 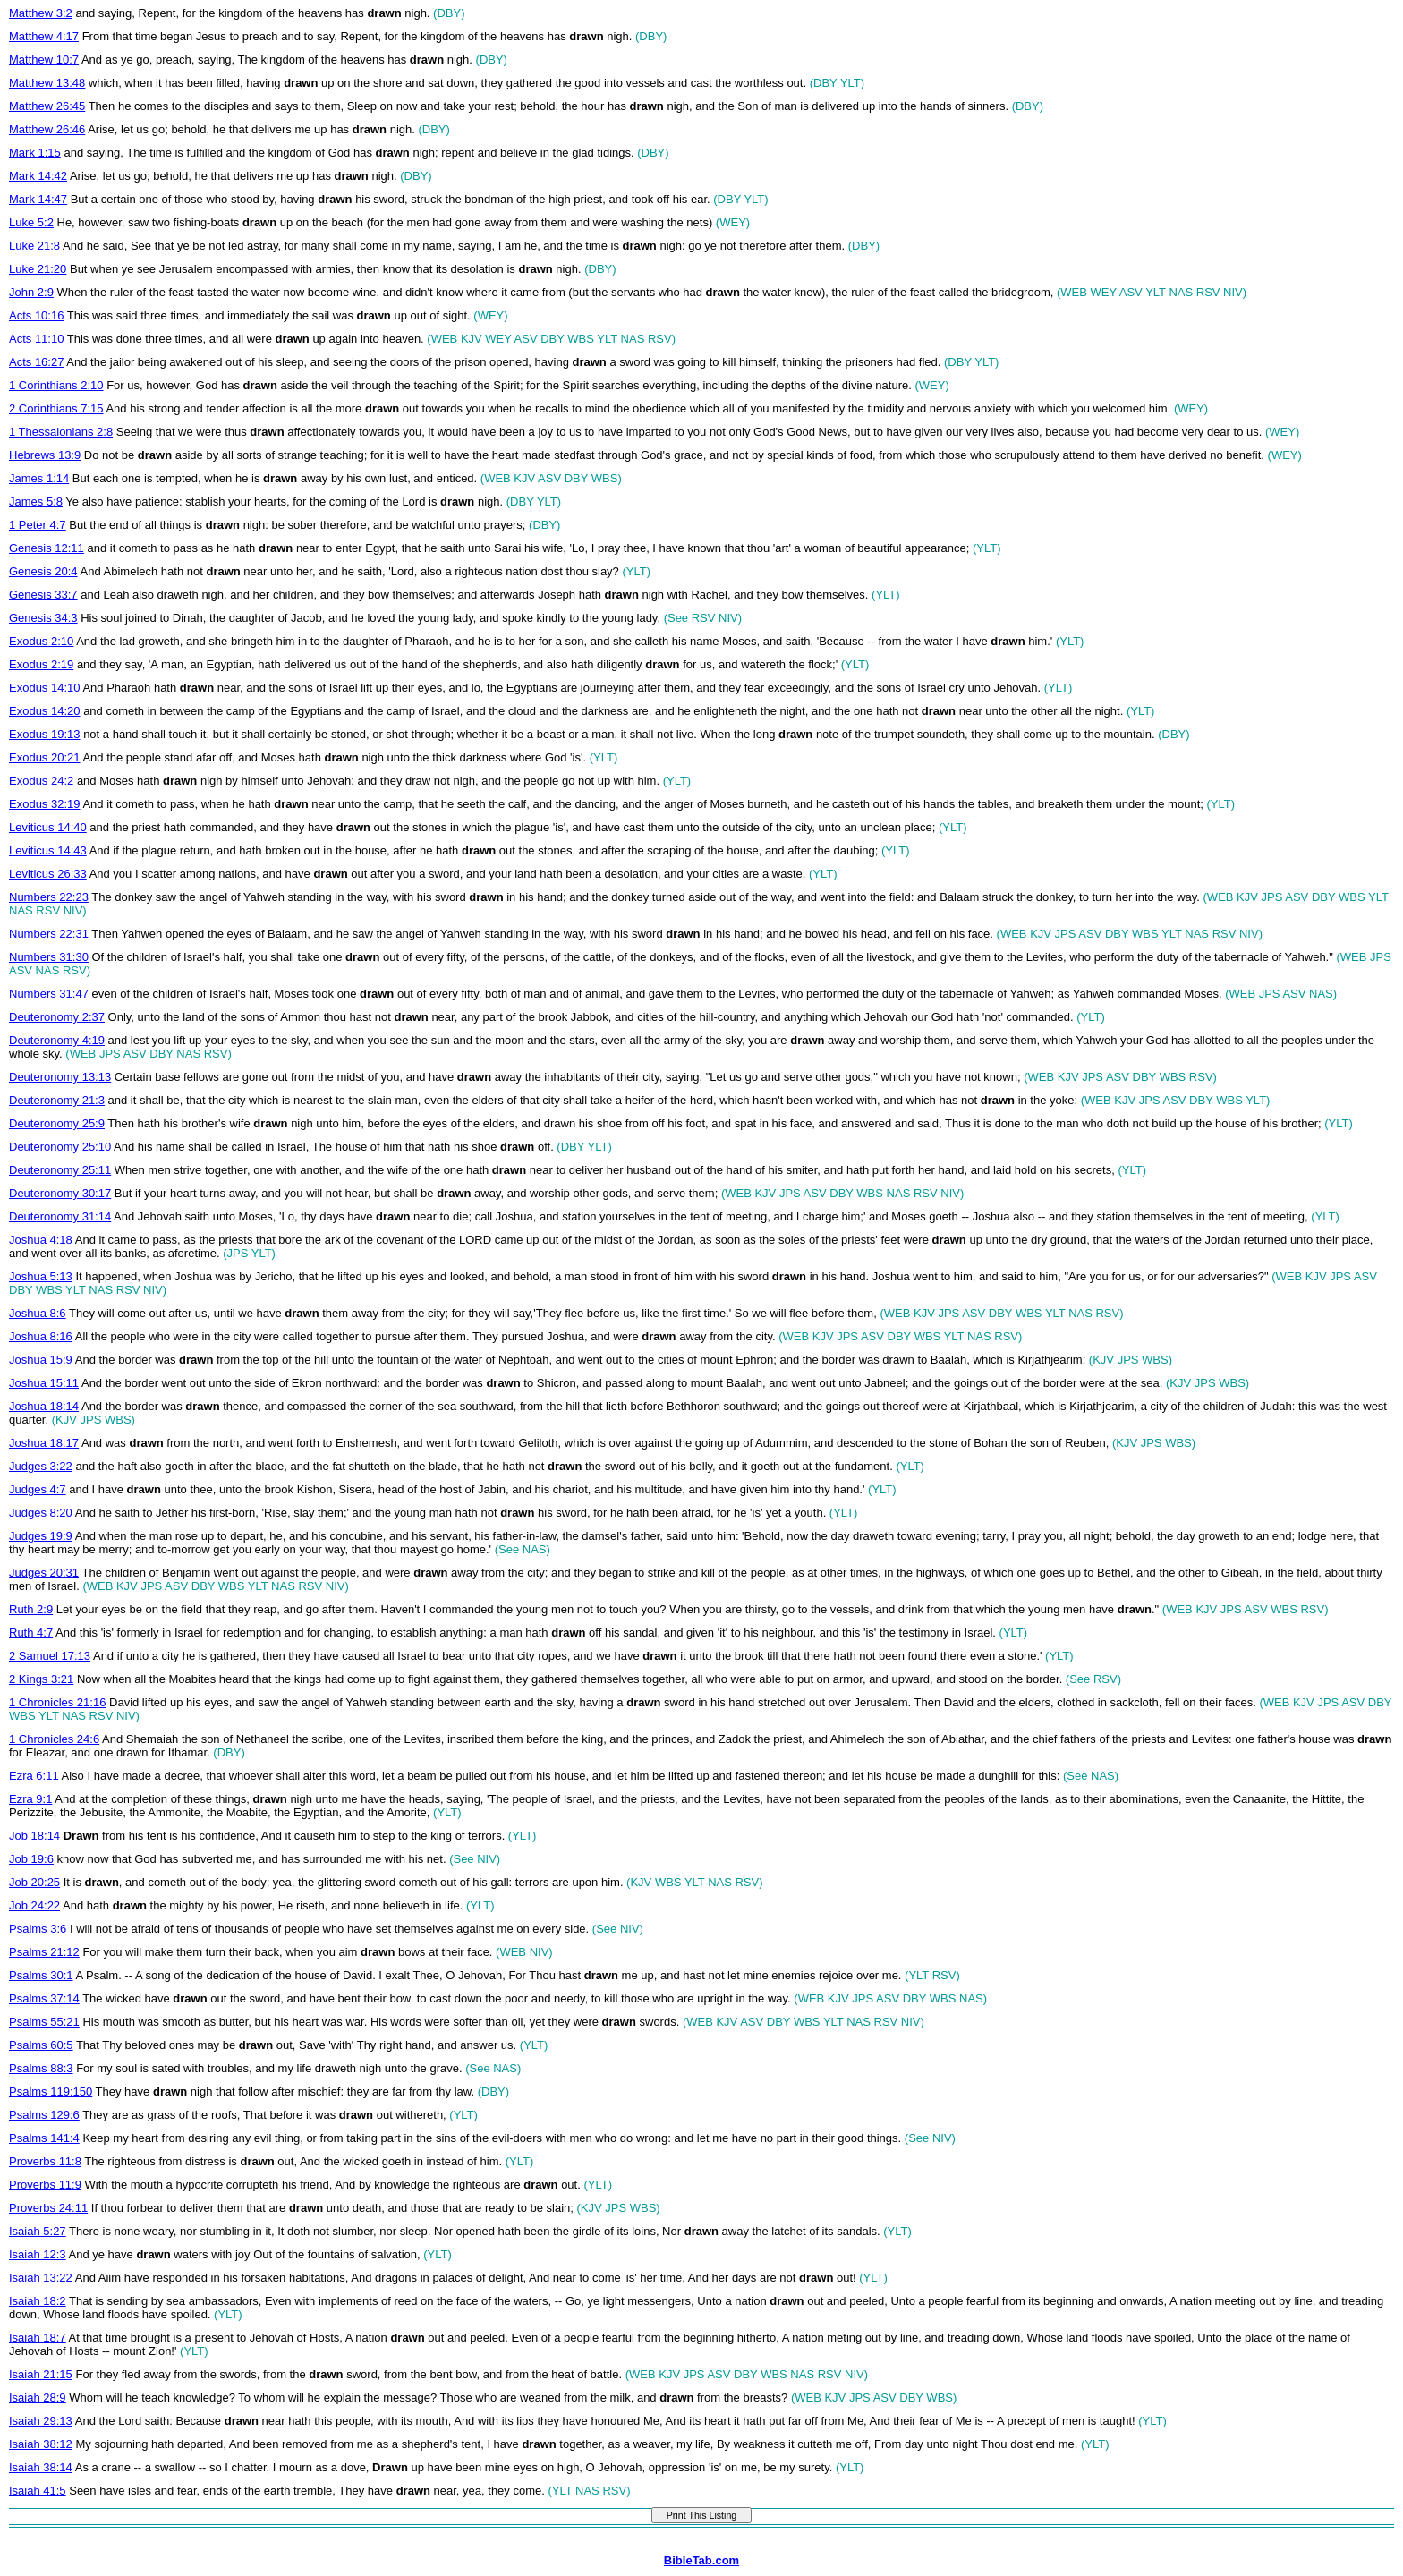 I want to click on Proverbs 11:9, so click(x=45, y=2184).